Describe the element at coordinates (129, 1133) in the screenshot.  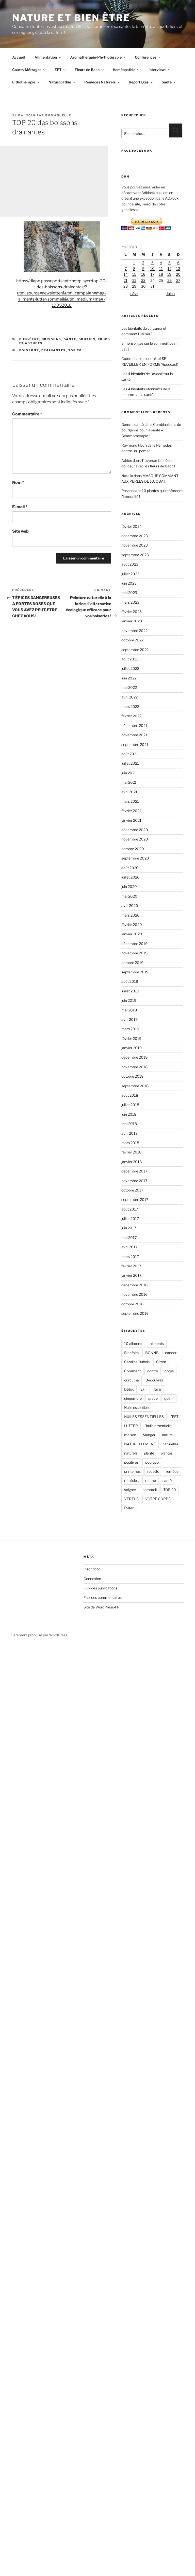
I see `avril 2018` at that location.